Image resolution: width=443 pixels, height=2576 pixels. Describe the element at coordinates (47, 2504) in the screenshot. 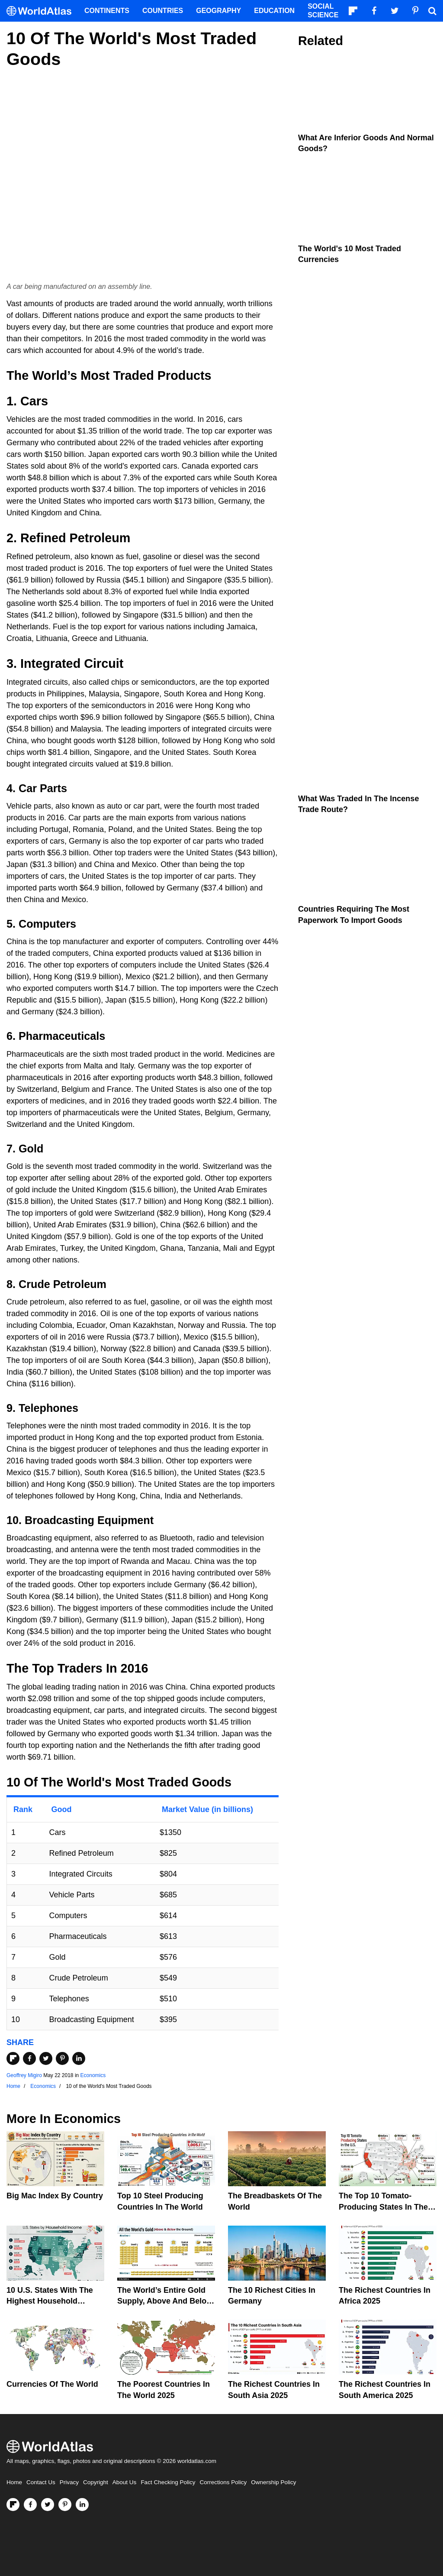

I see `[Visit us on Twitter]` at that location.